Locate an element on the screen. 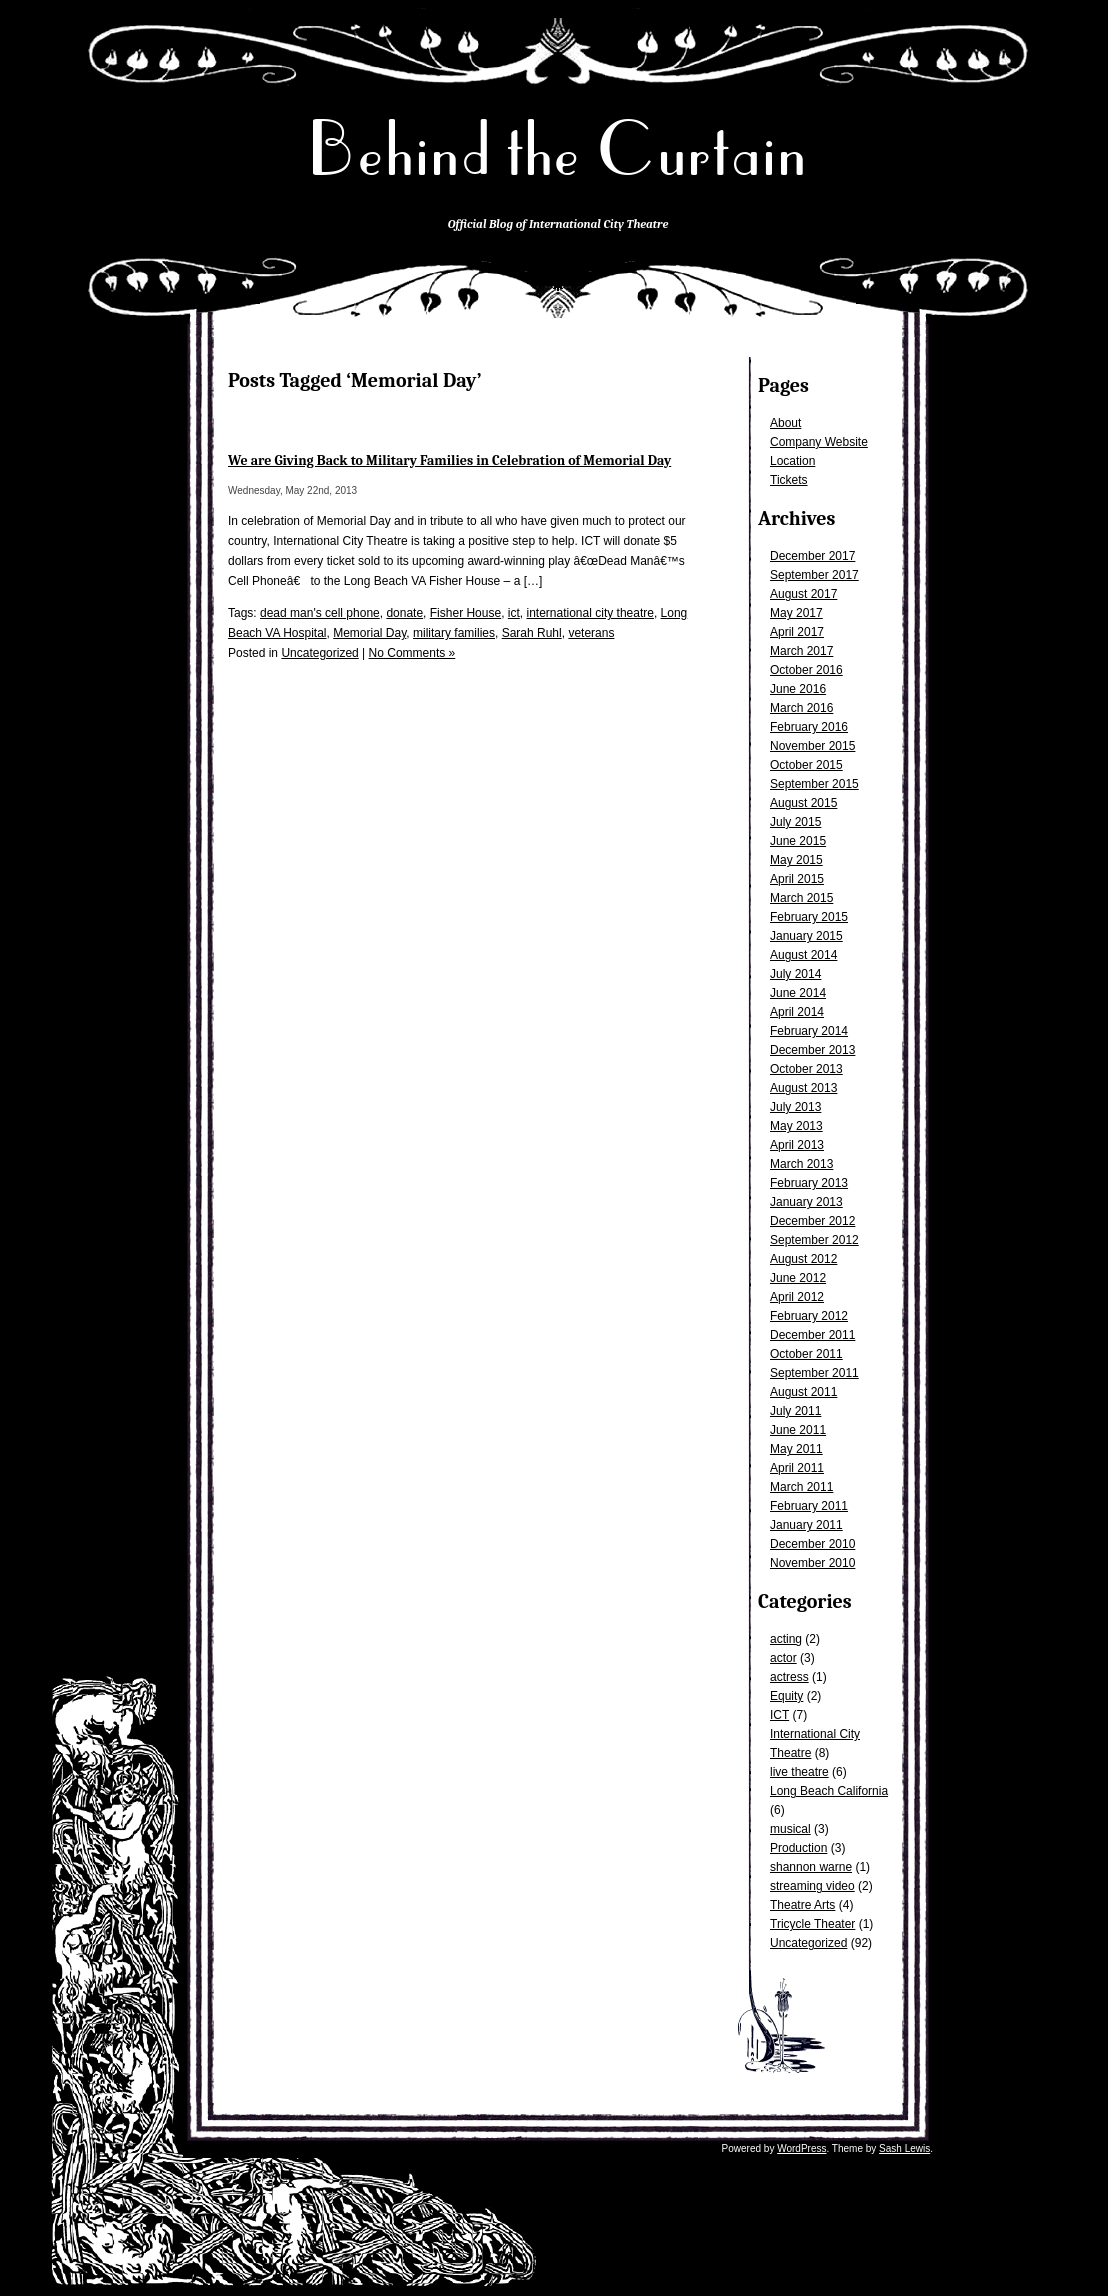  March 2013 is located at coordinates (801, 1164).